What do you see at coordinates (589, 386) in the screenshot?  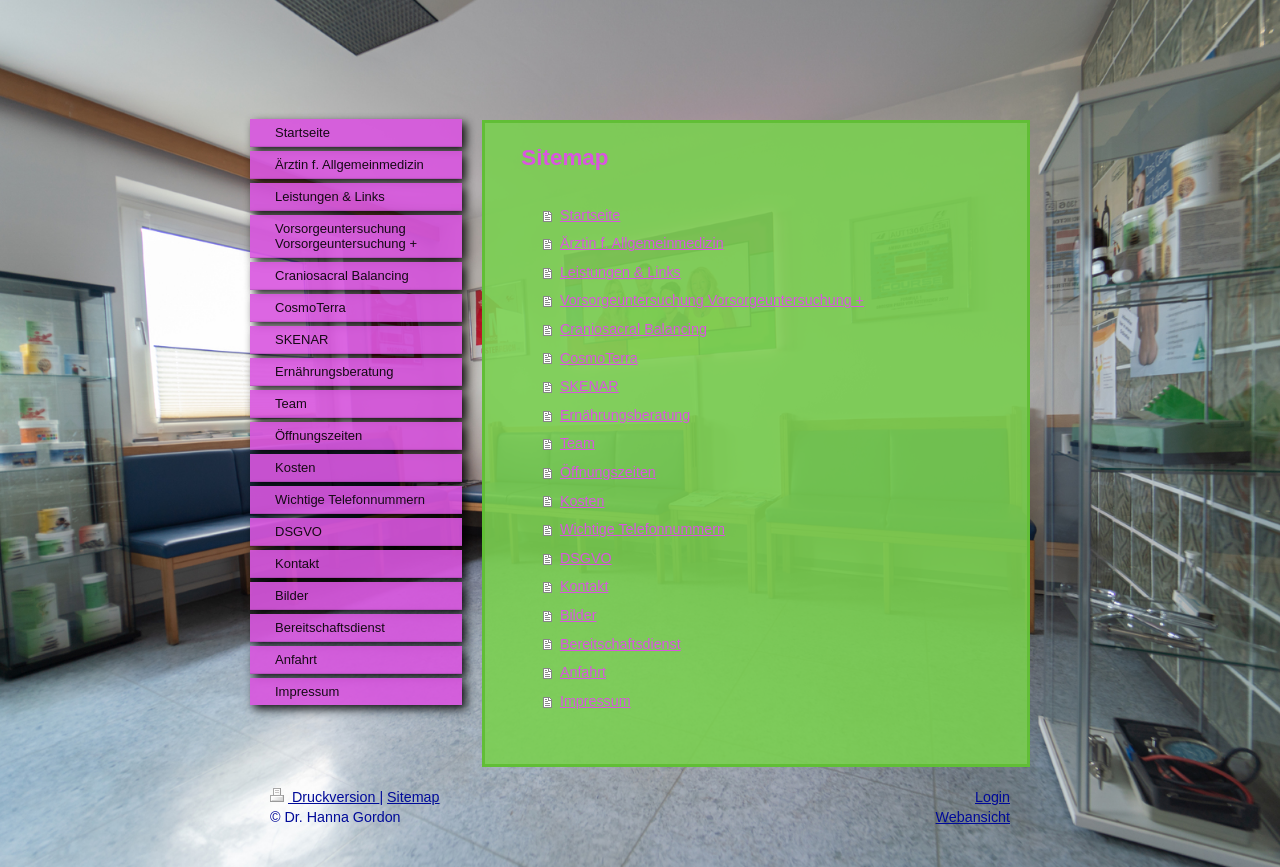 I see `SKENAR` at bounding box center [589, 386].